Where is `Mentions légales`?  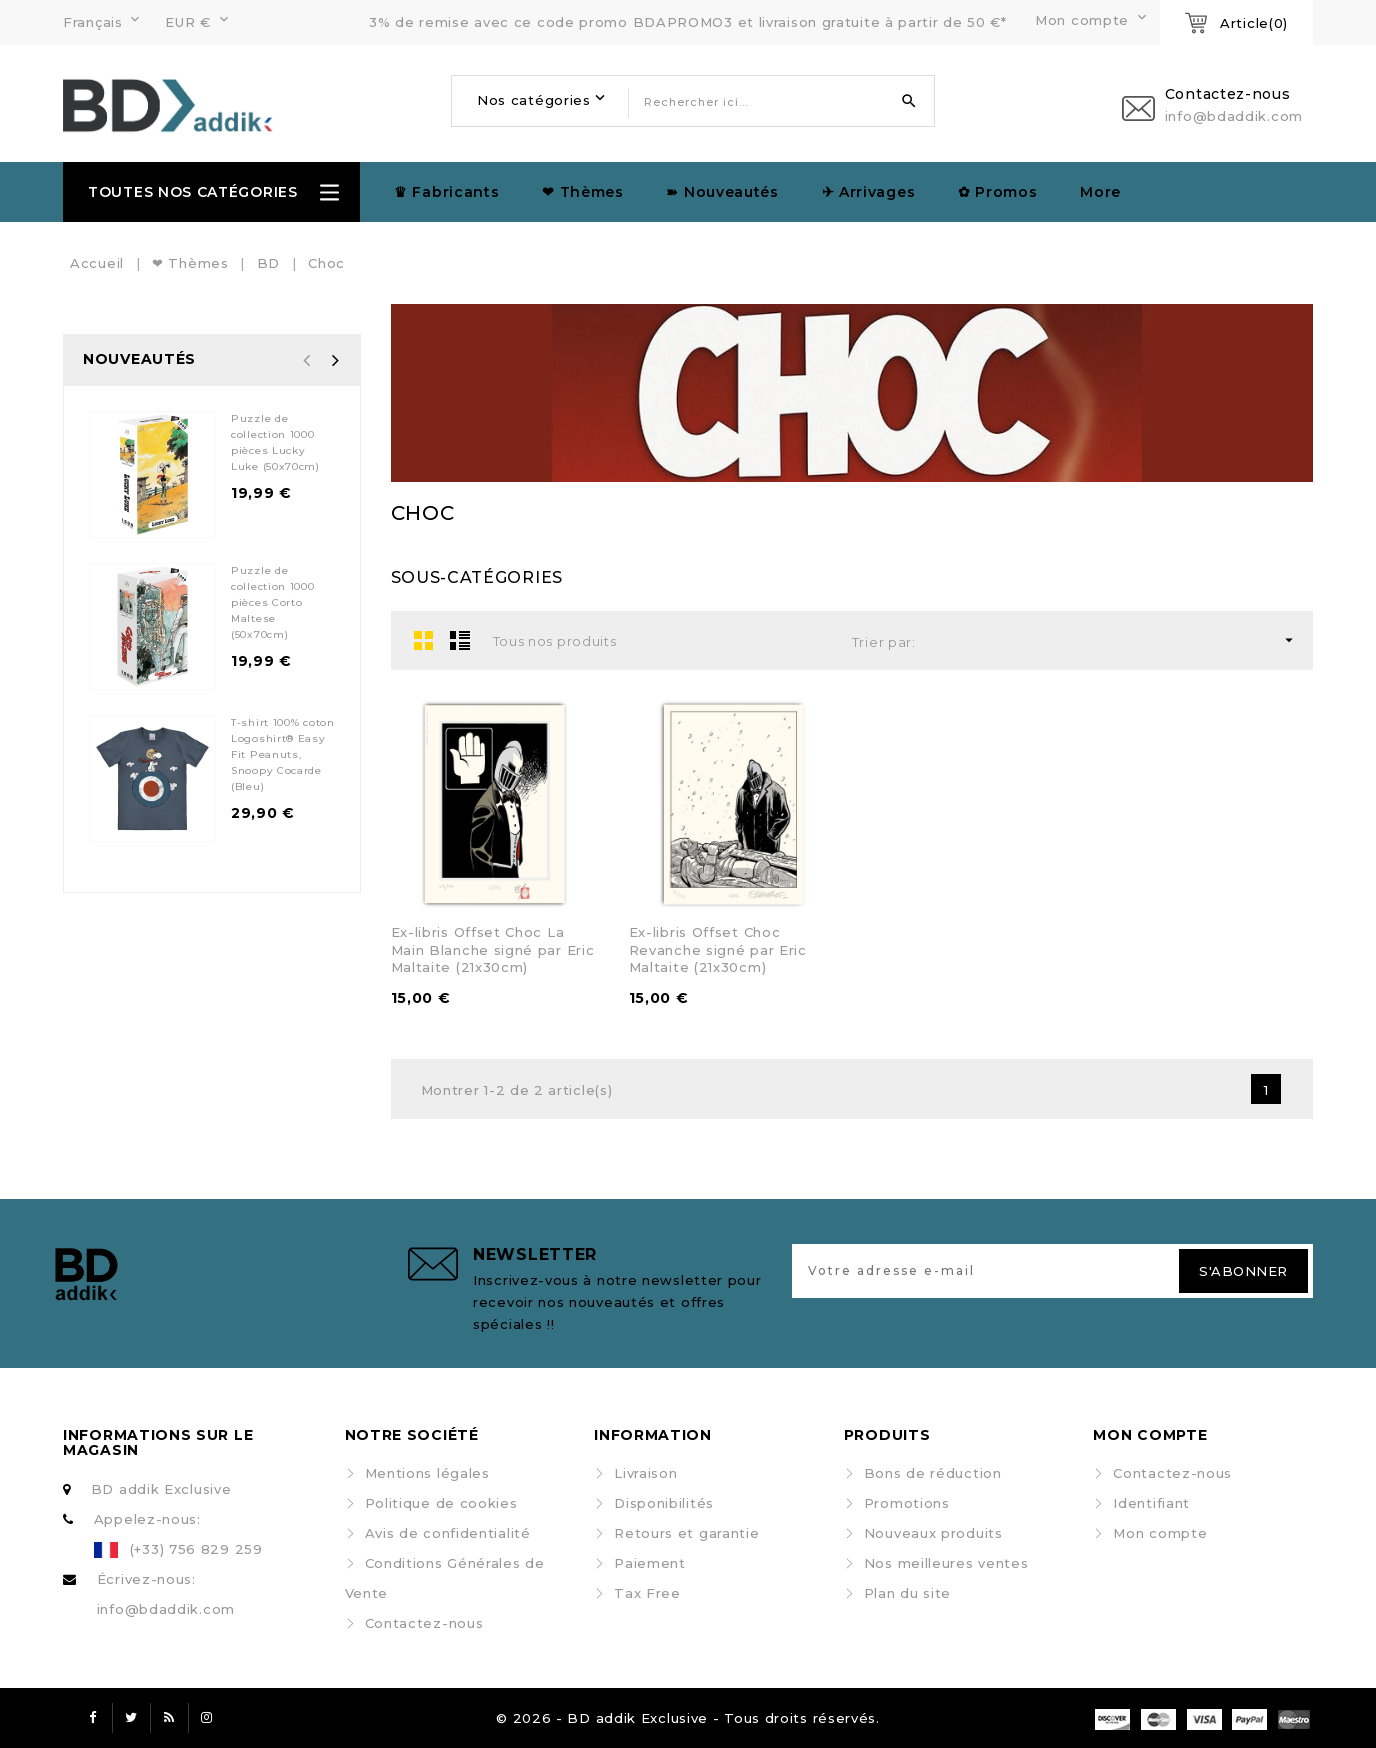
Mentions légales is located at coordinates (427, 1473).